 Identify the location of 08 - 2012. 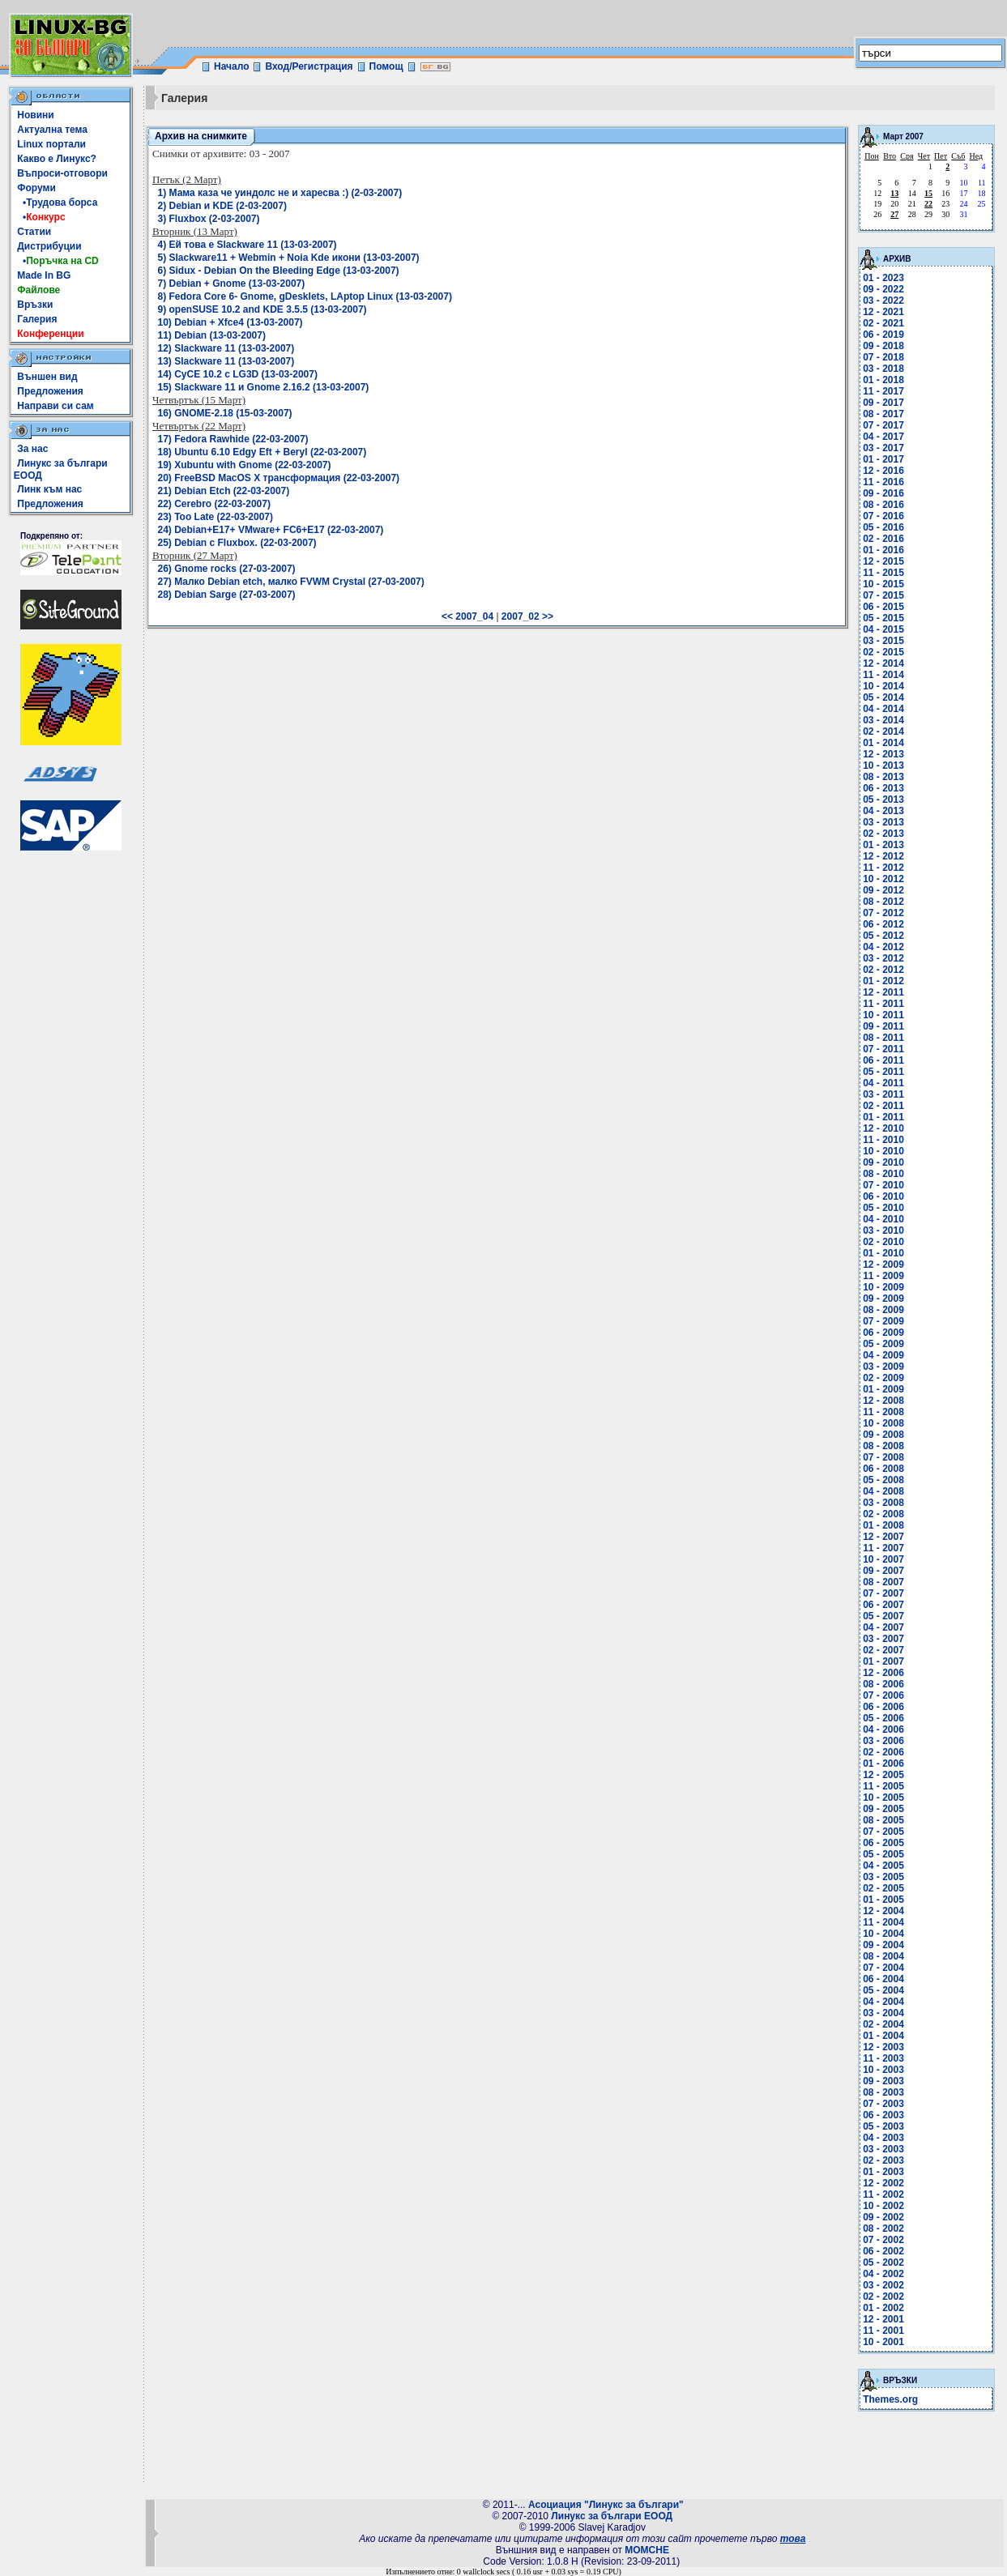
(883, 901).